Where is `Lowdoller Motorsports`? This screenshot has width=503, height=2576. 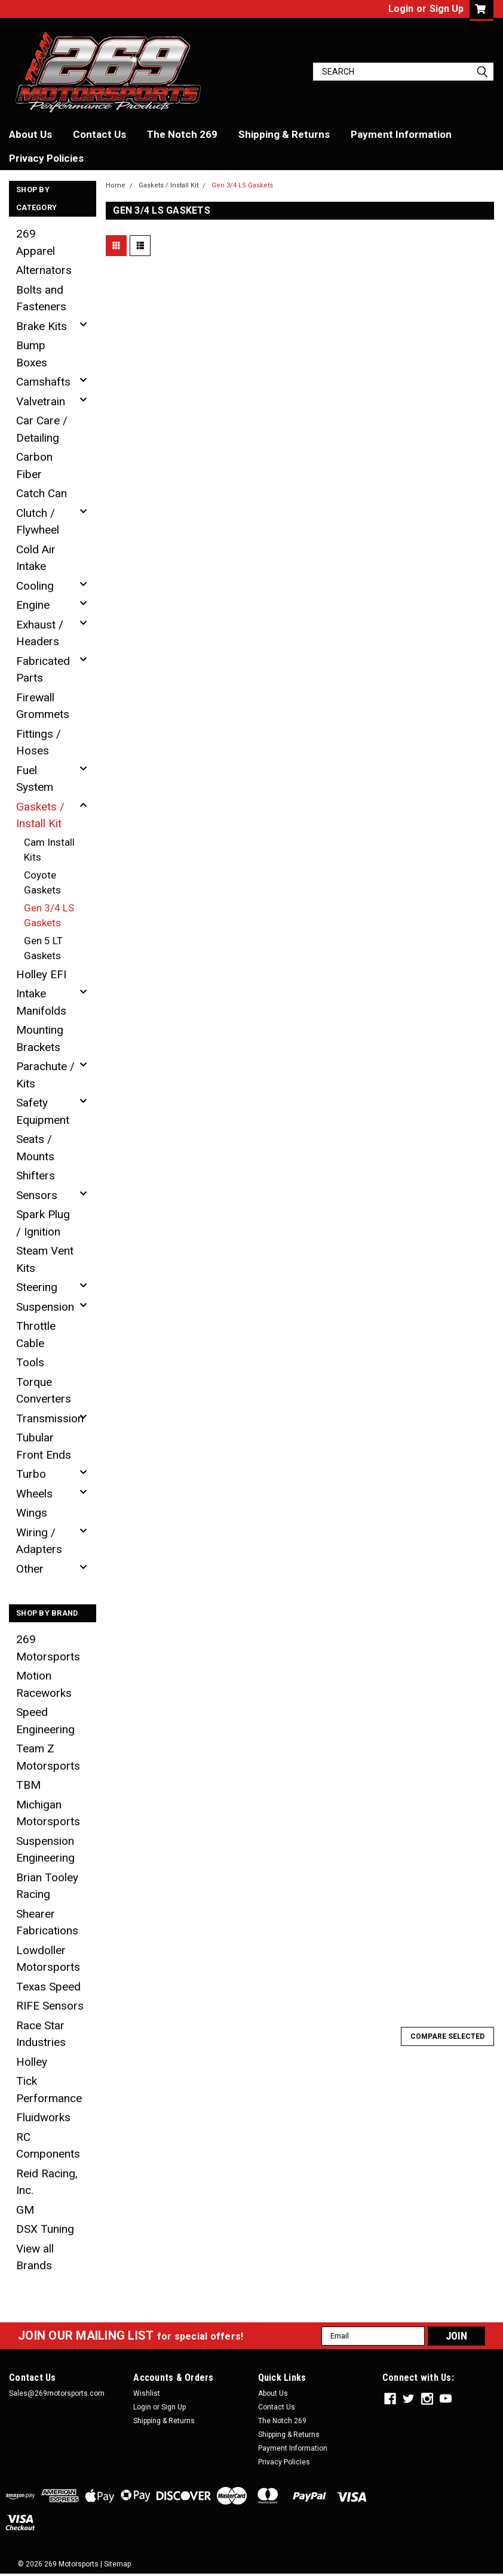
Lowdoller Motorsports is located at coordinates (48, 1958).